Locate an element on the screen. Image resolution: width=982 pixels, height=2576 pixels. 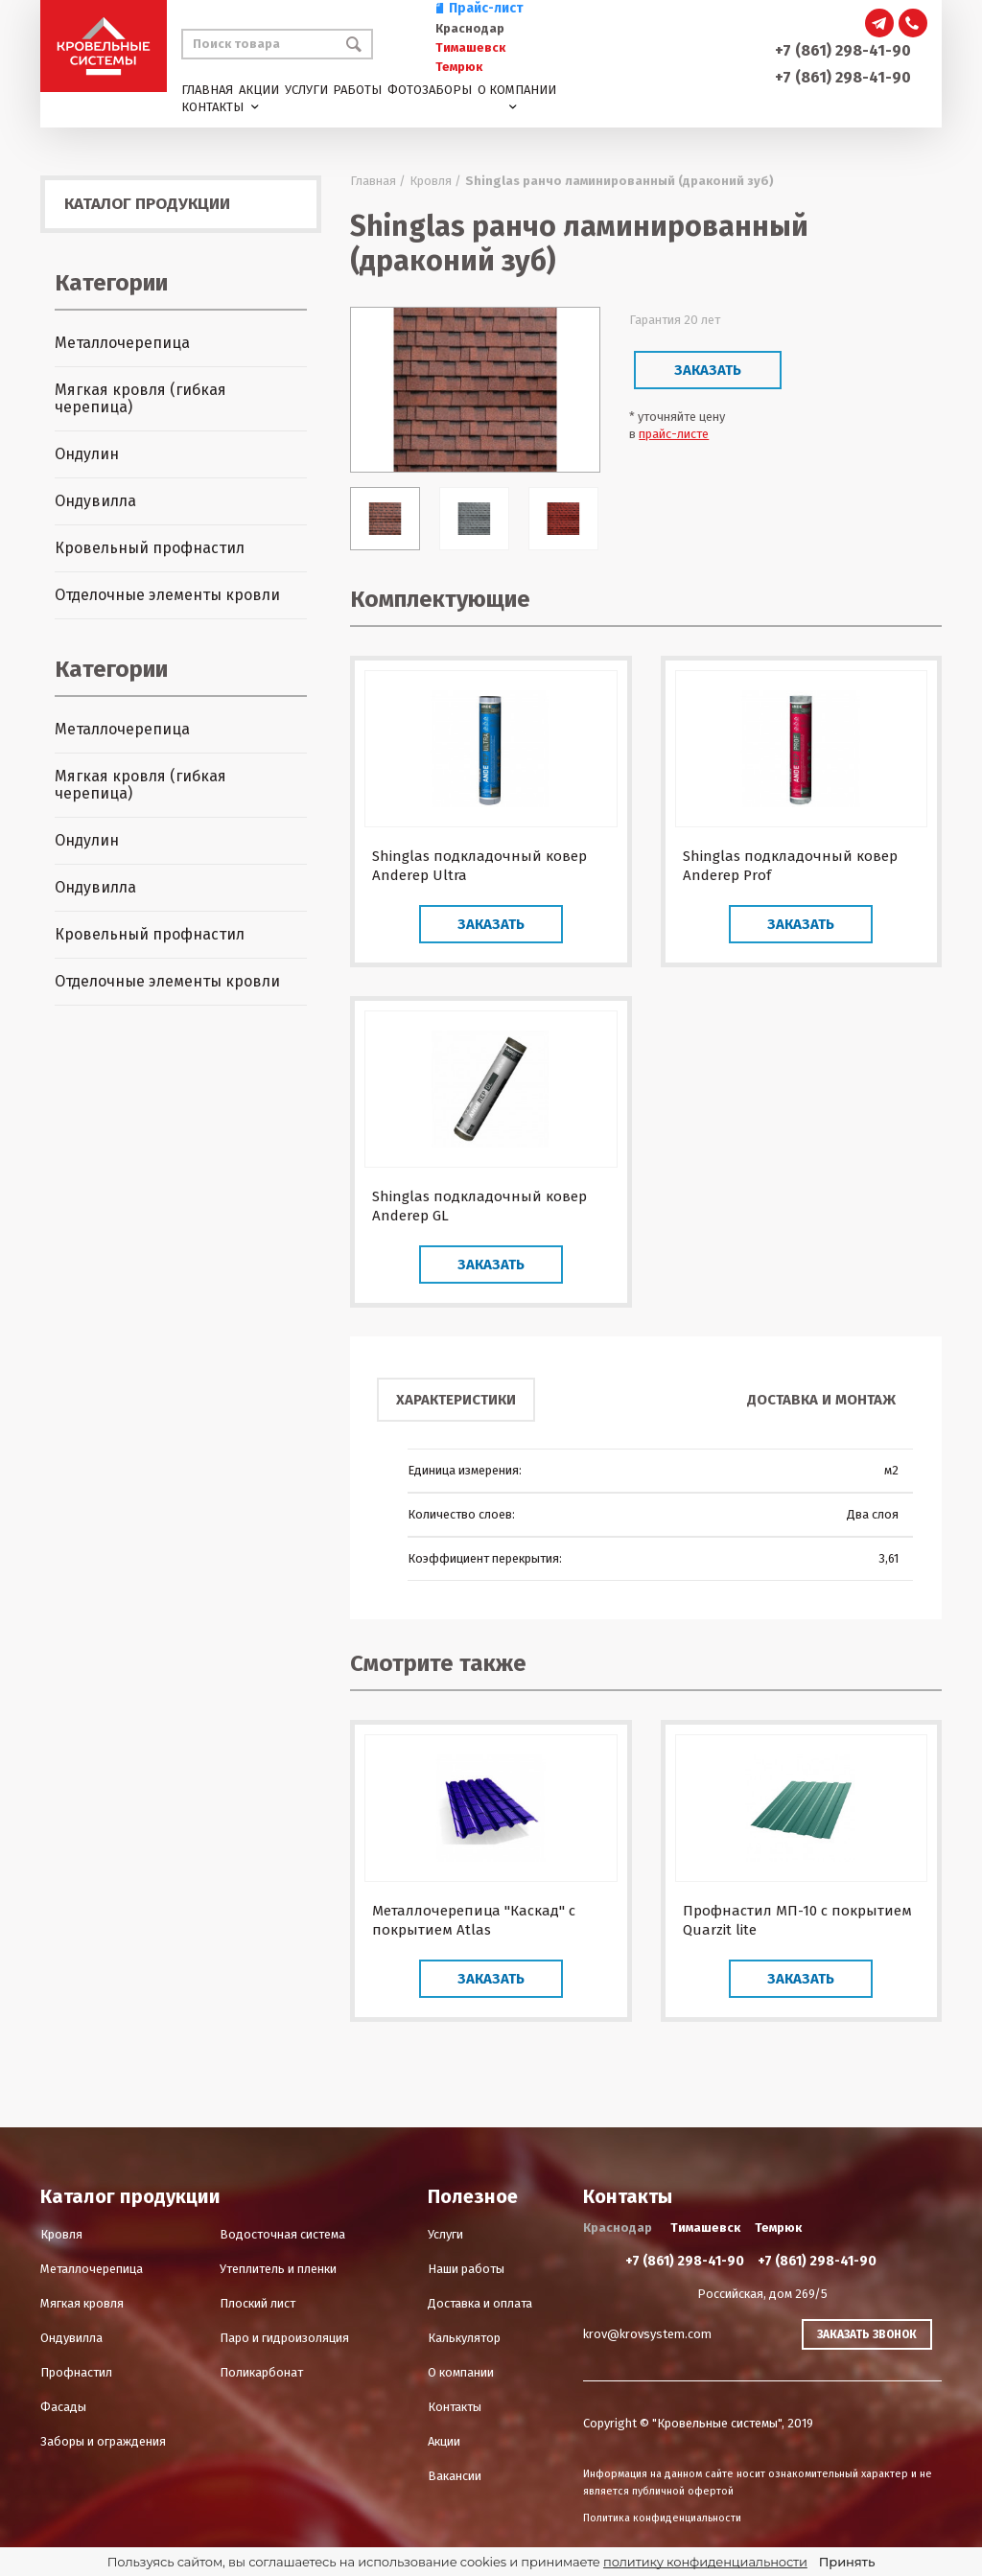
Кровля is located at coordinates (61, 2234).